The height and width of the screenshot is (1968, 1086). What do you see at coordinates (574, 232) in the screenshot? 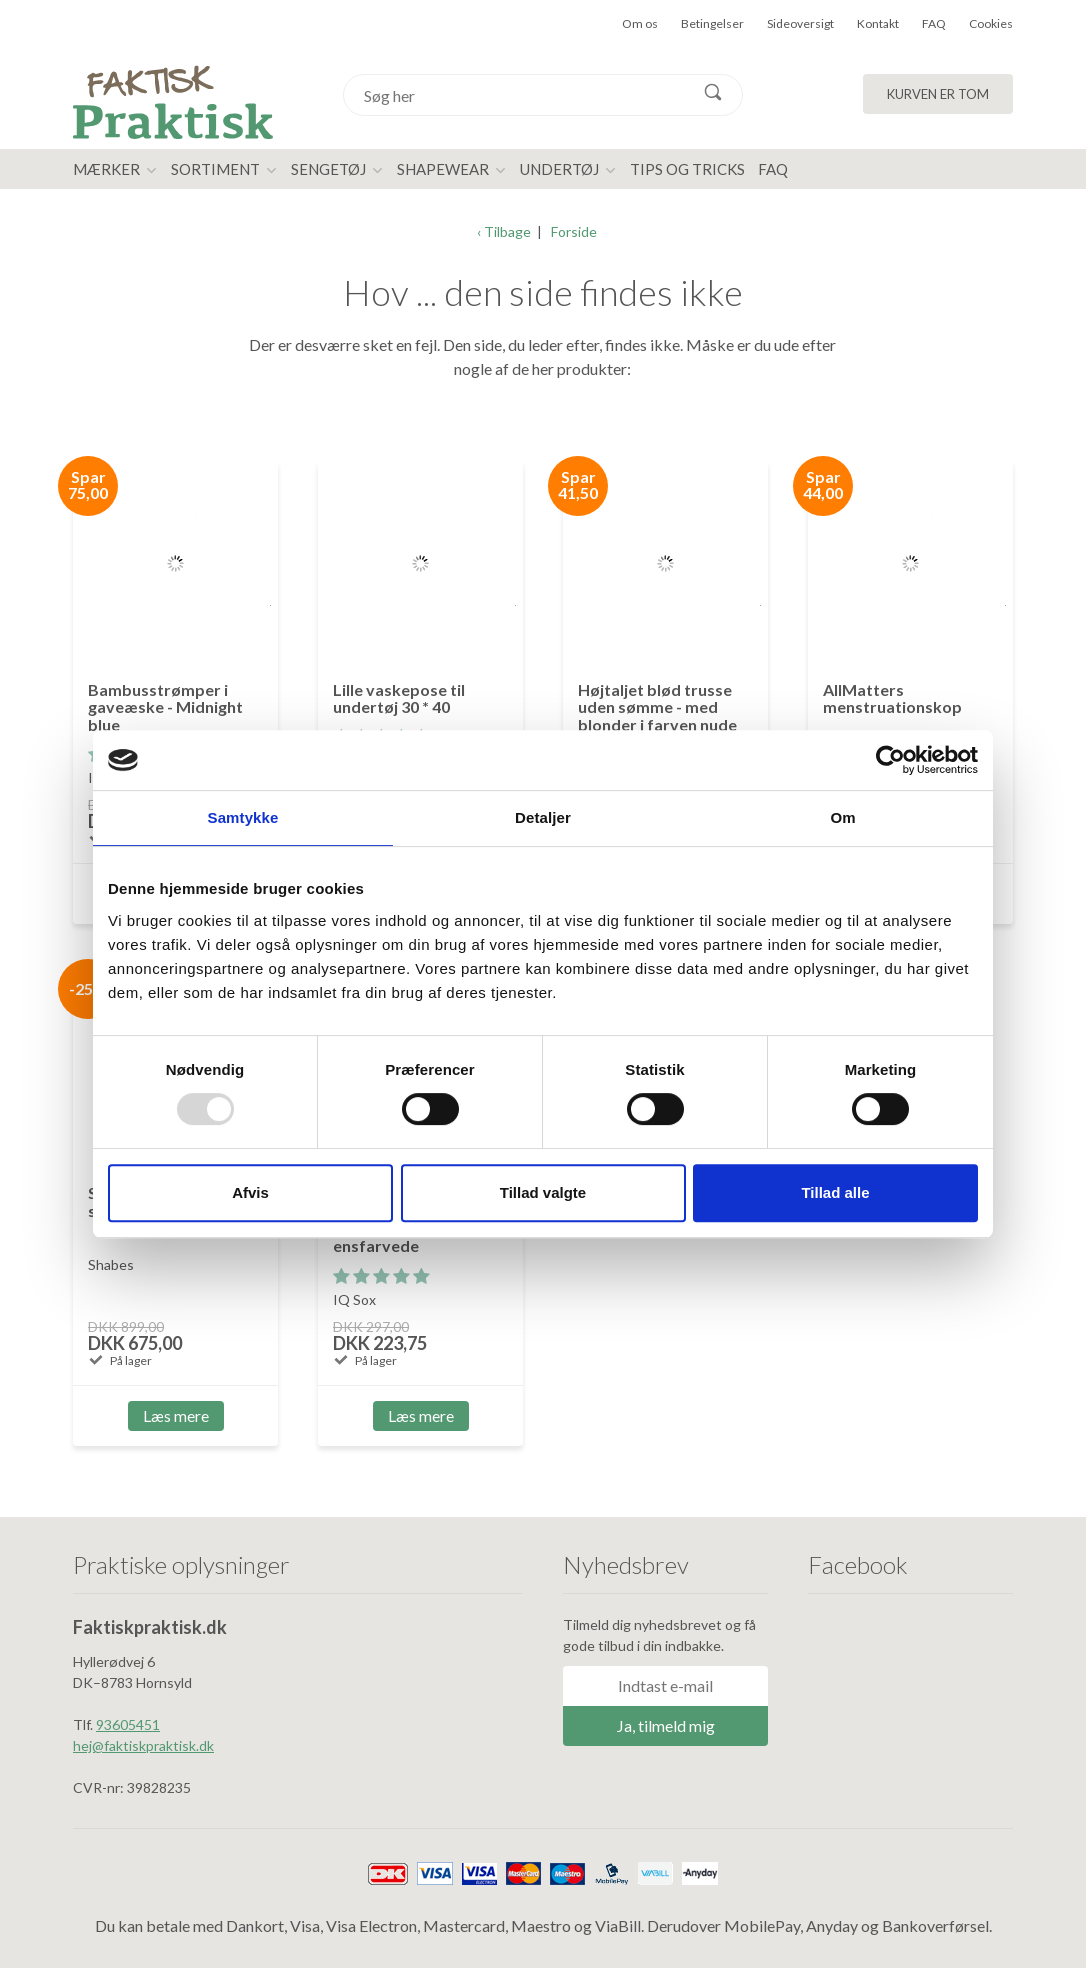
I see `Forside` at bounding box center [574, 232].